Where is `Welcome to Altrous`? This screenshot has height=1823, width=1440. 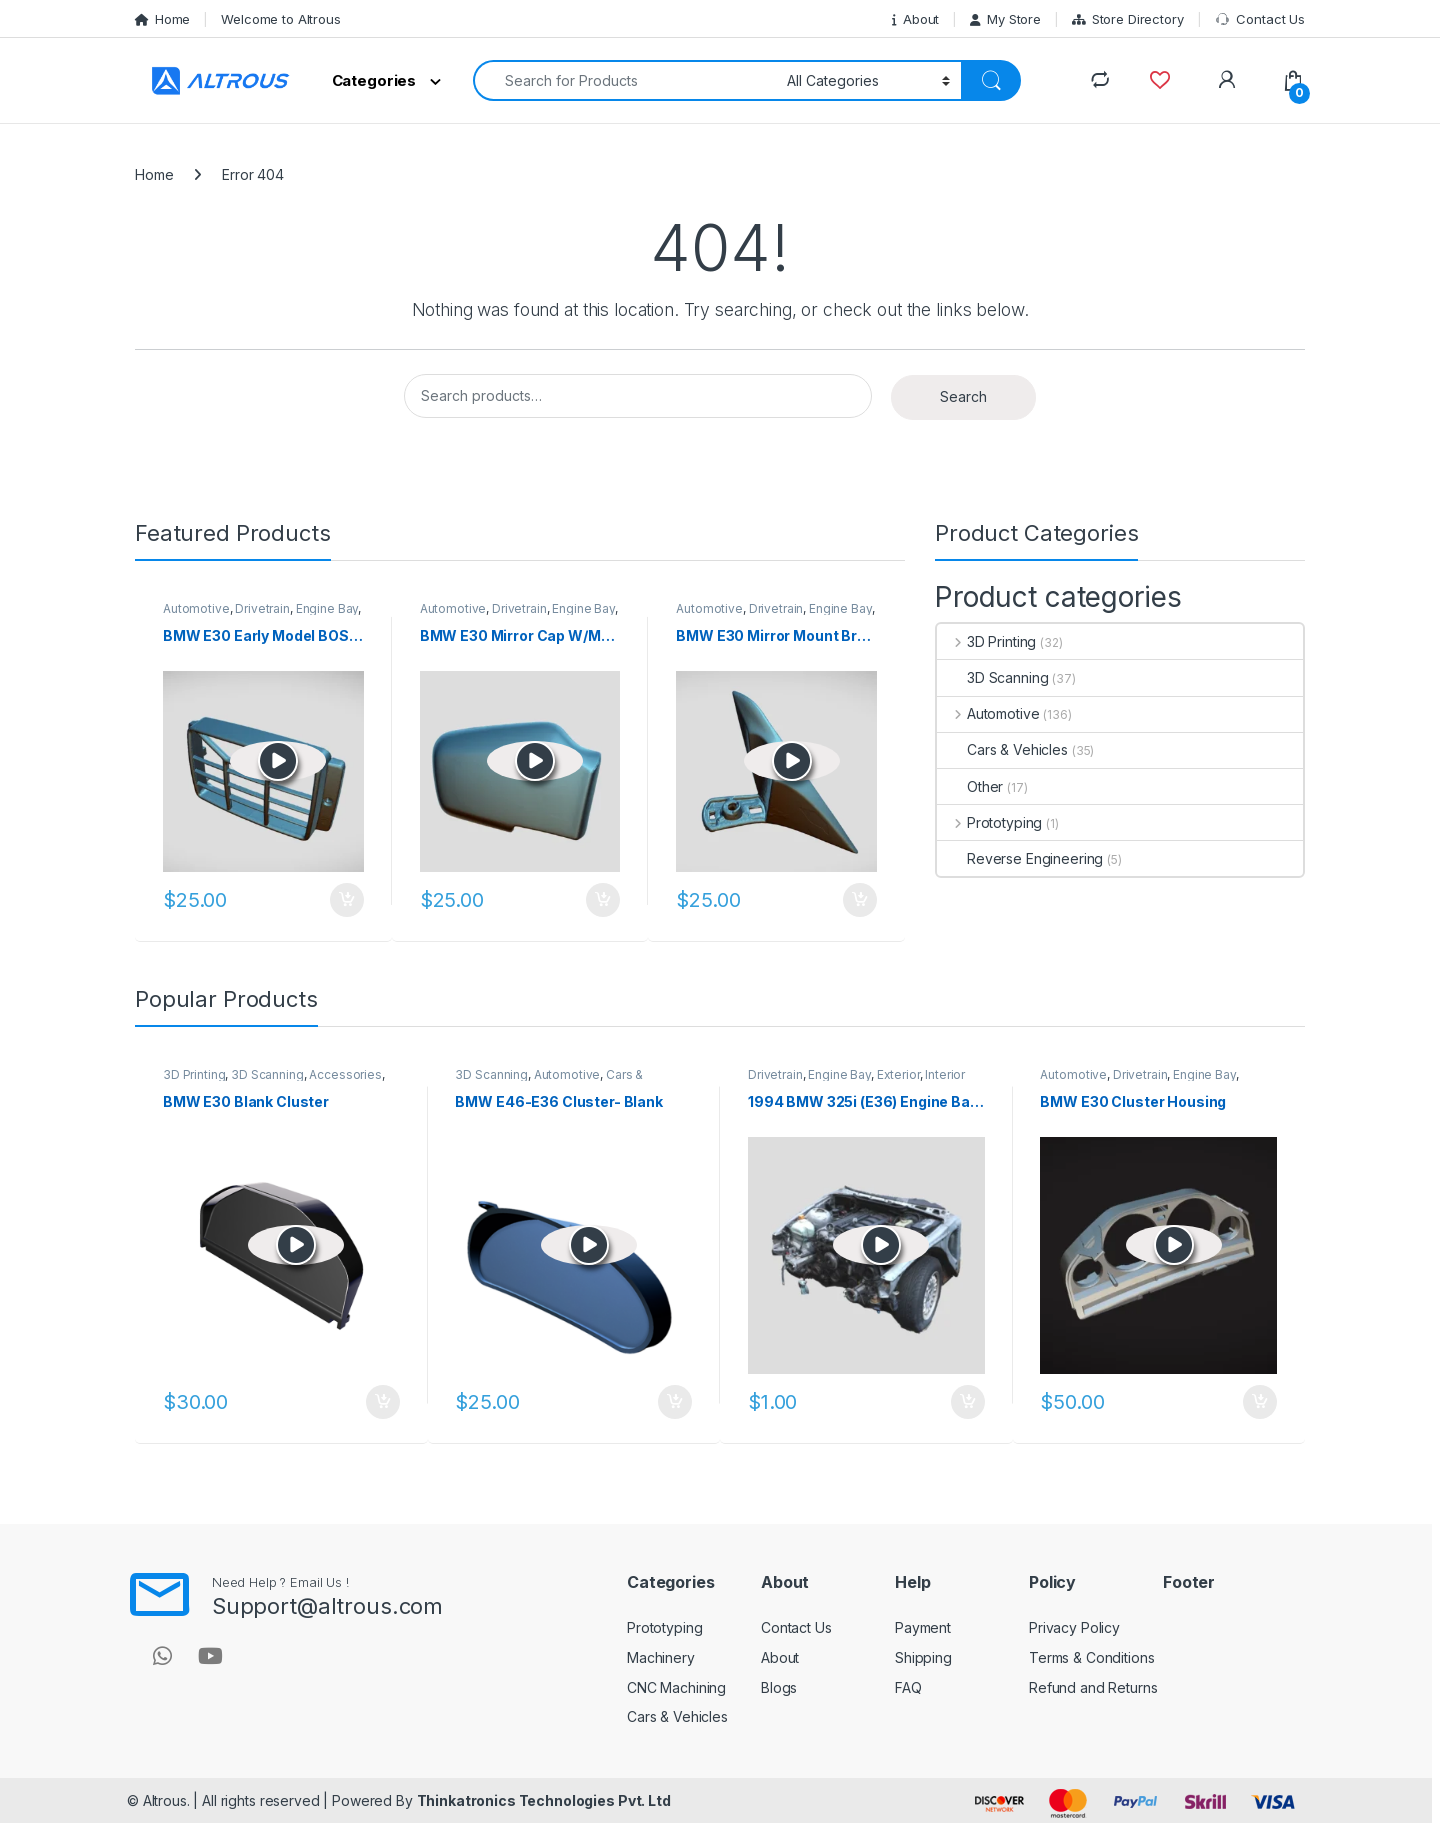 Welcome to Altrous is located at coordinates (280, 19).